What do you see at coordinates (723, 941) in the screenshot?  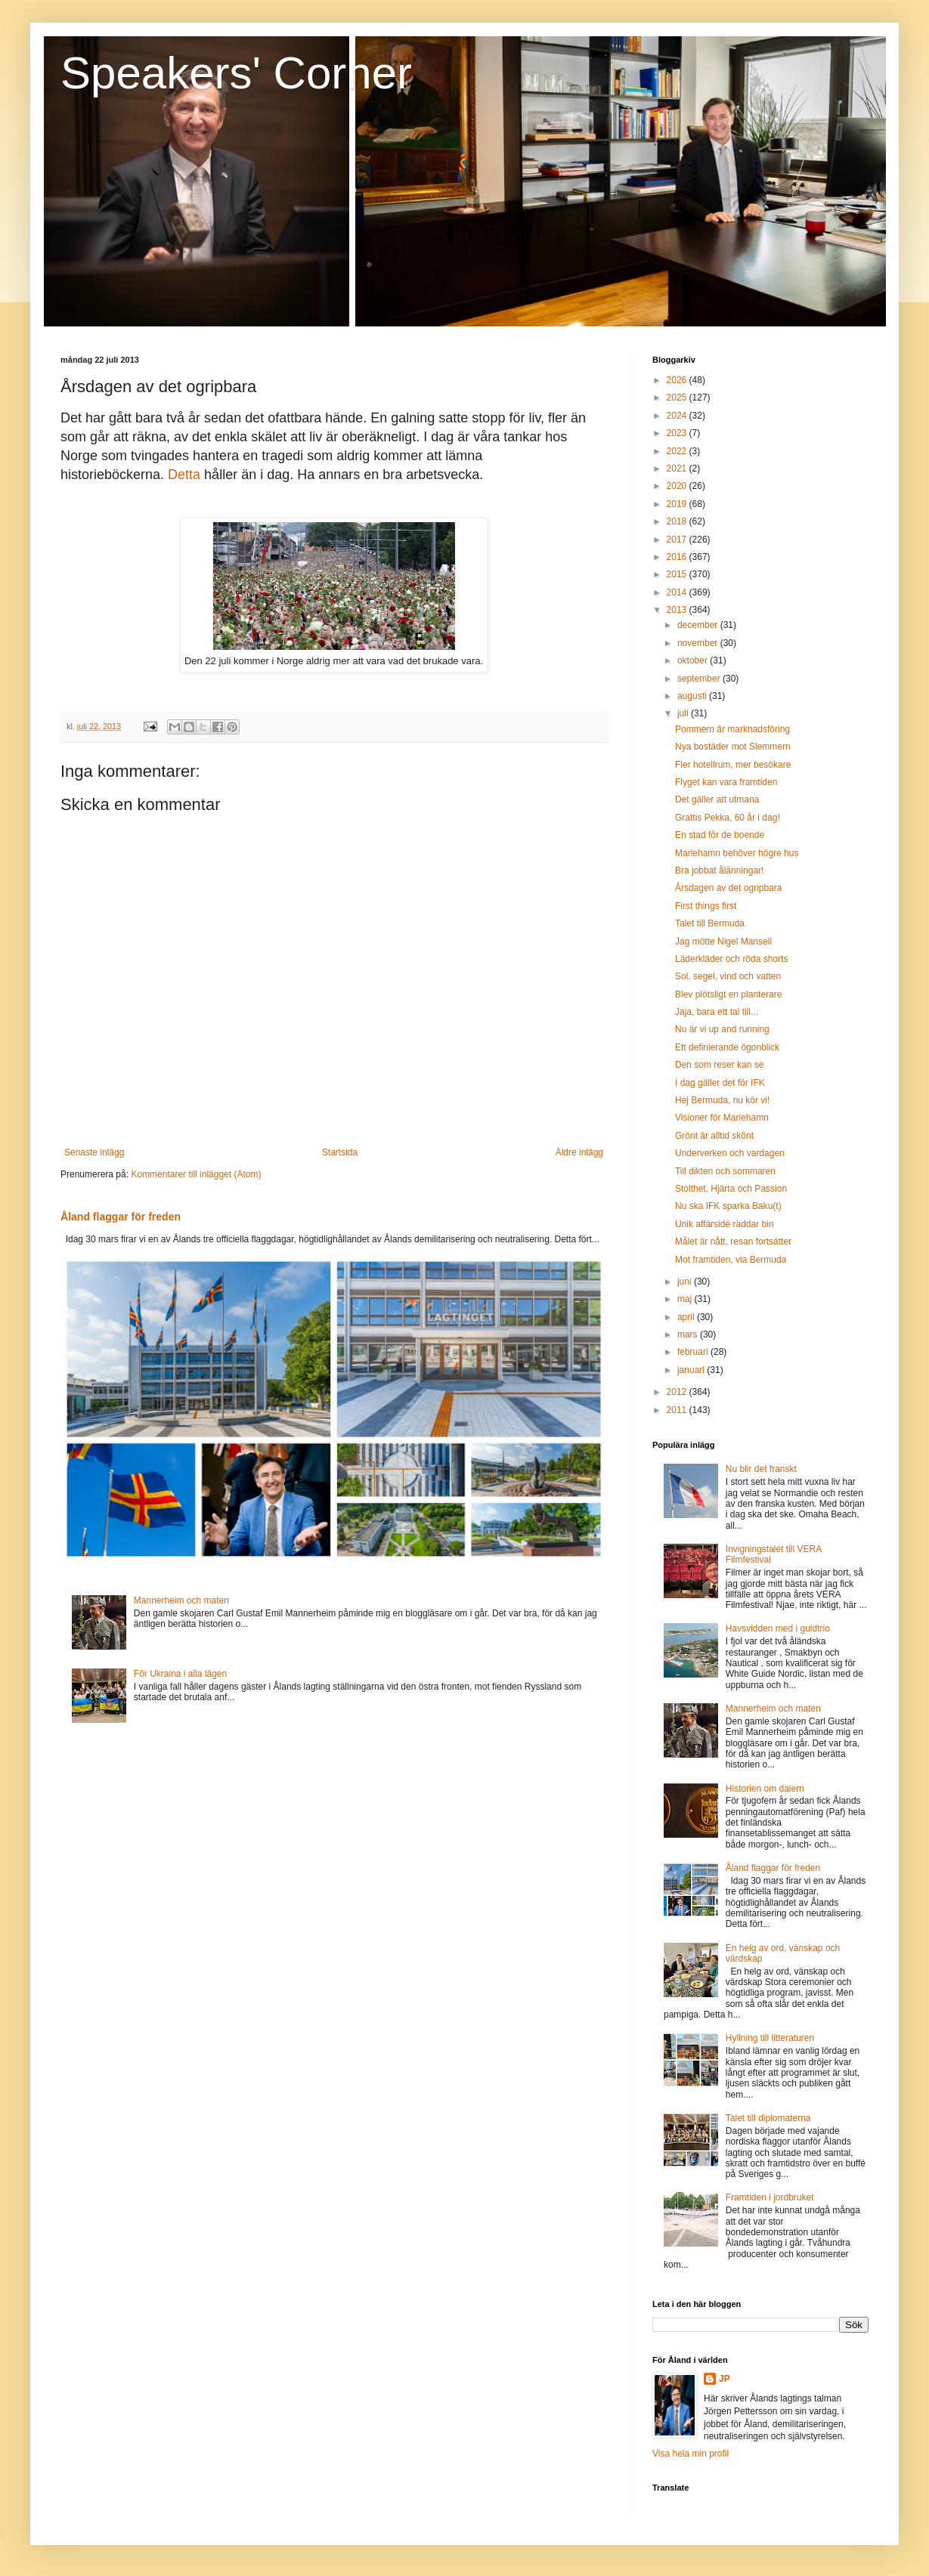 I see `Jag mötte Nigel Mansell` at bounding box center [723, 941].